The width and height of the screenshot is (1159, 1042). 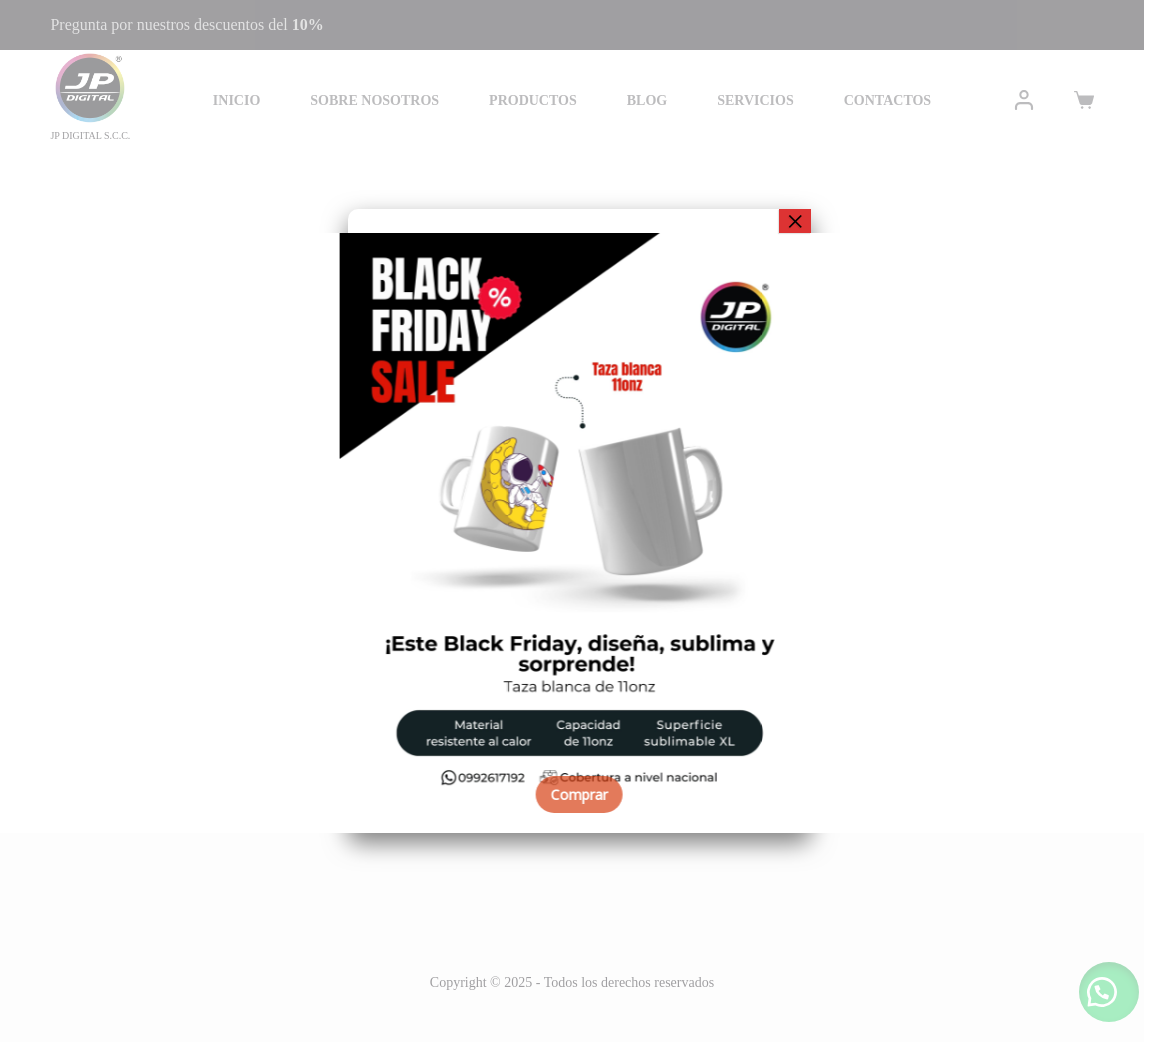 I want to click on [button], so click(x=30, y=533).